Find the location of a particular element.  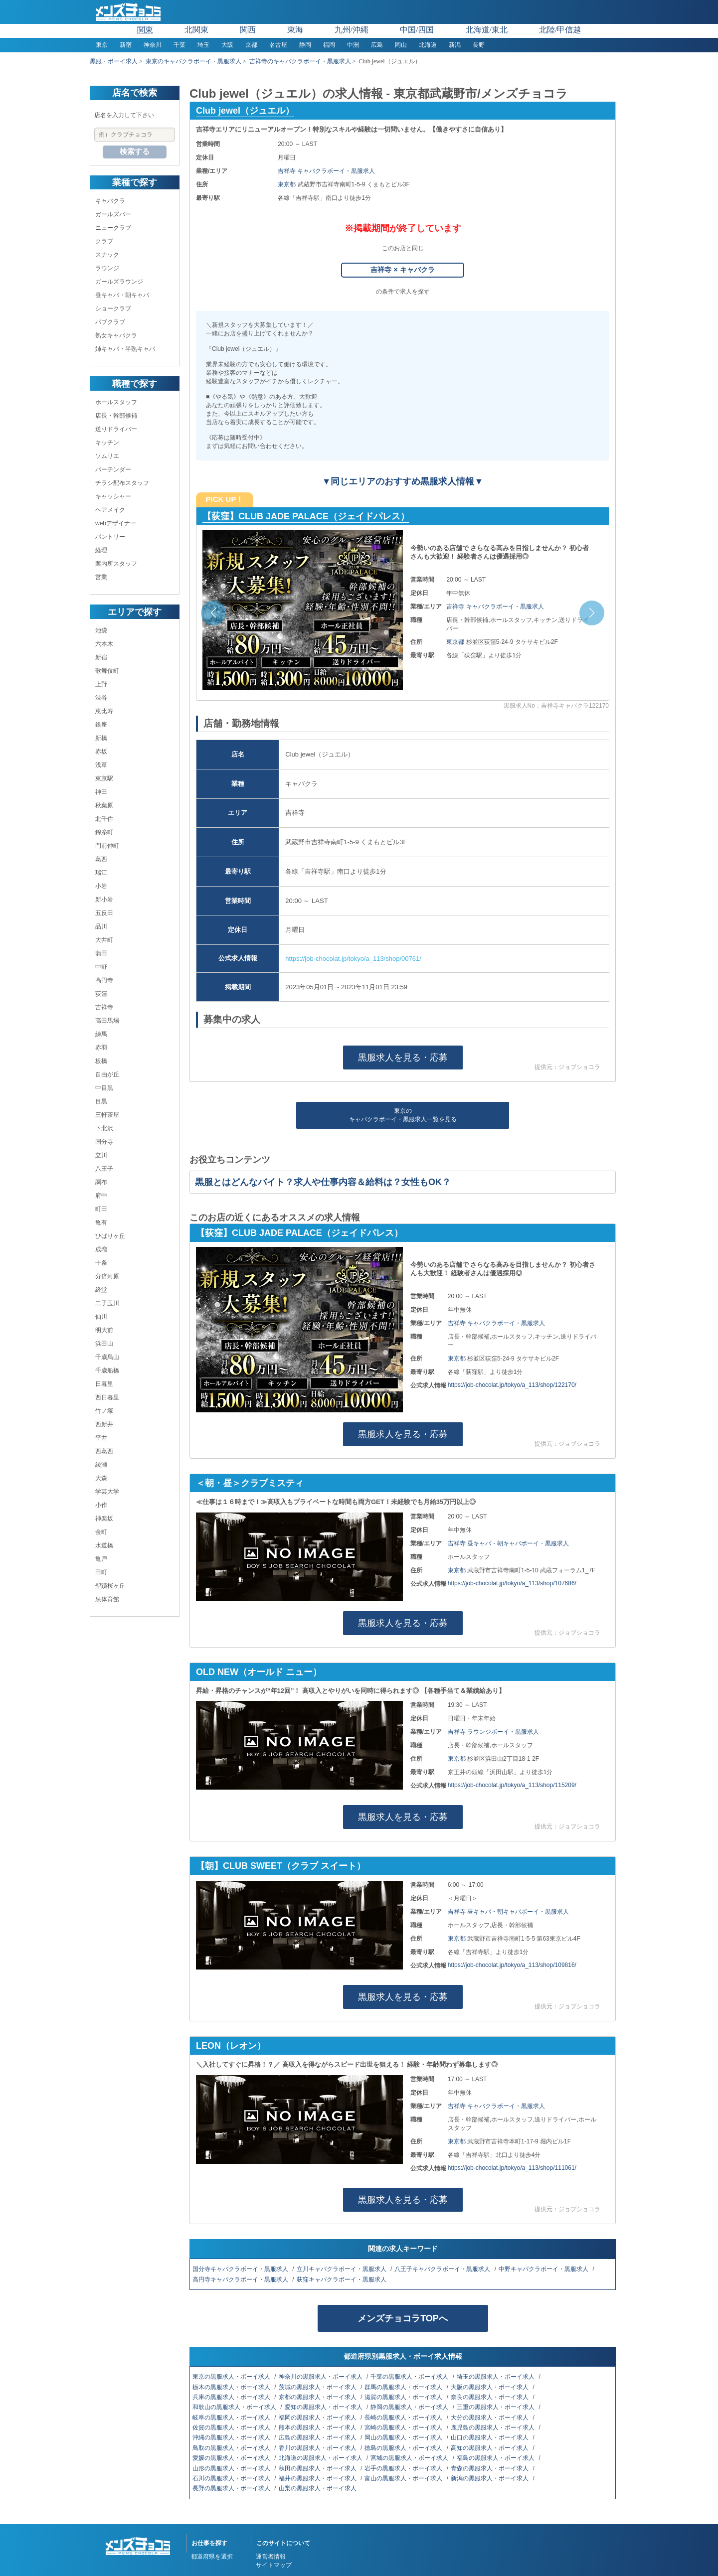

門前仲町 is located at coordinates (107, 845).